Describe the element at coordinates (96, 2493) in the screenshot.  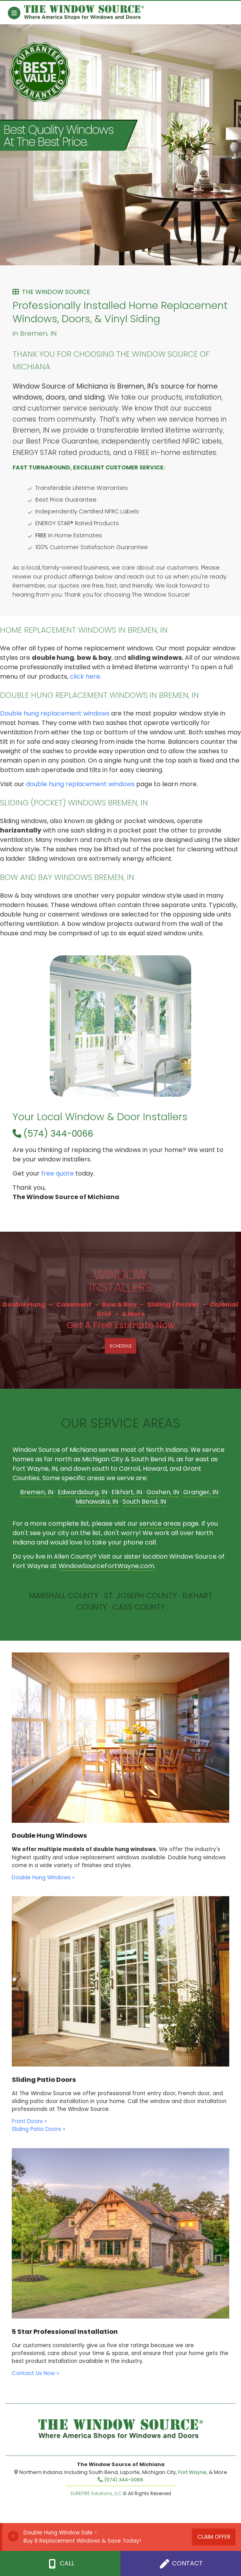
I see `SUREFIRE Solutions, LLC` at that location.